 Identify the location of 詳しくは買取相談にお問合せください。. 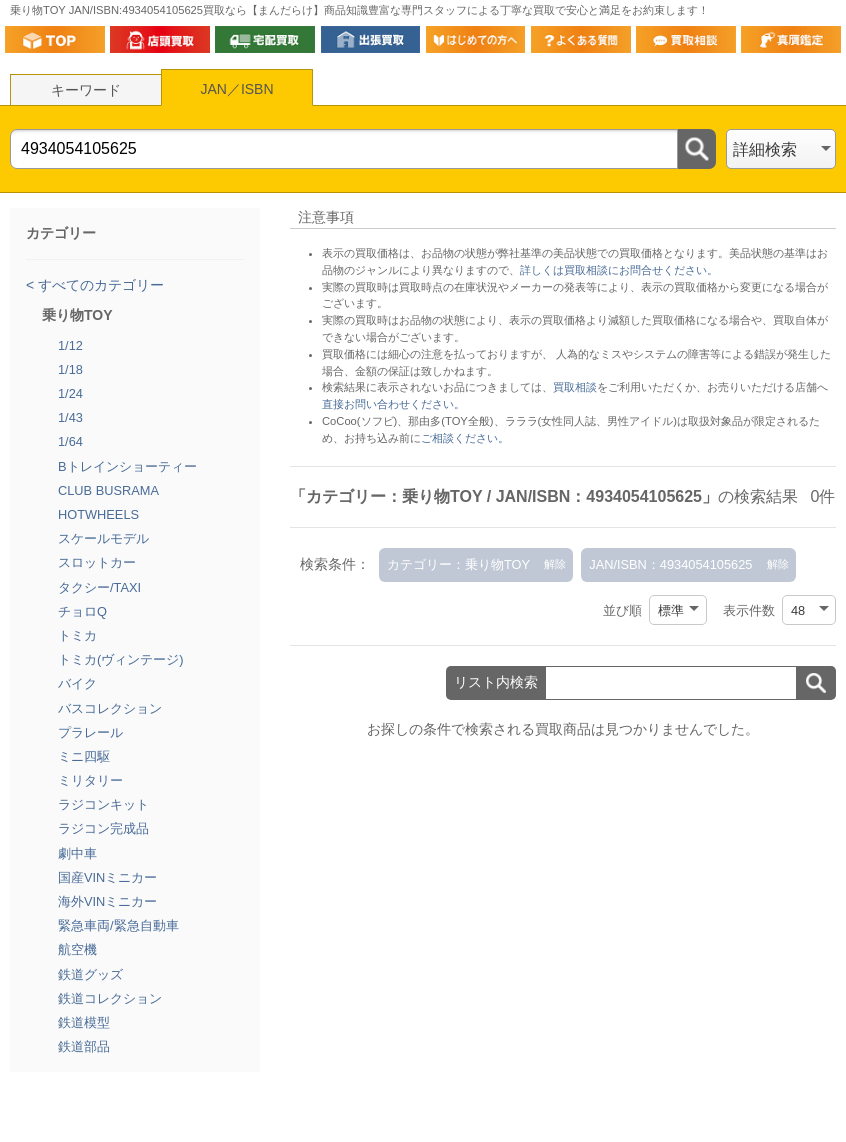
(619, 270).